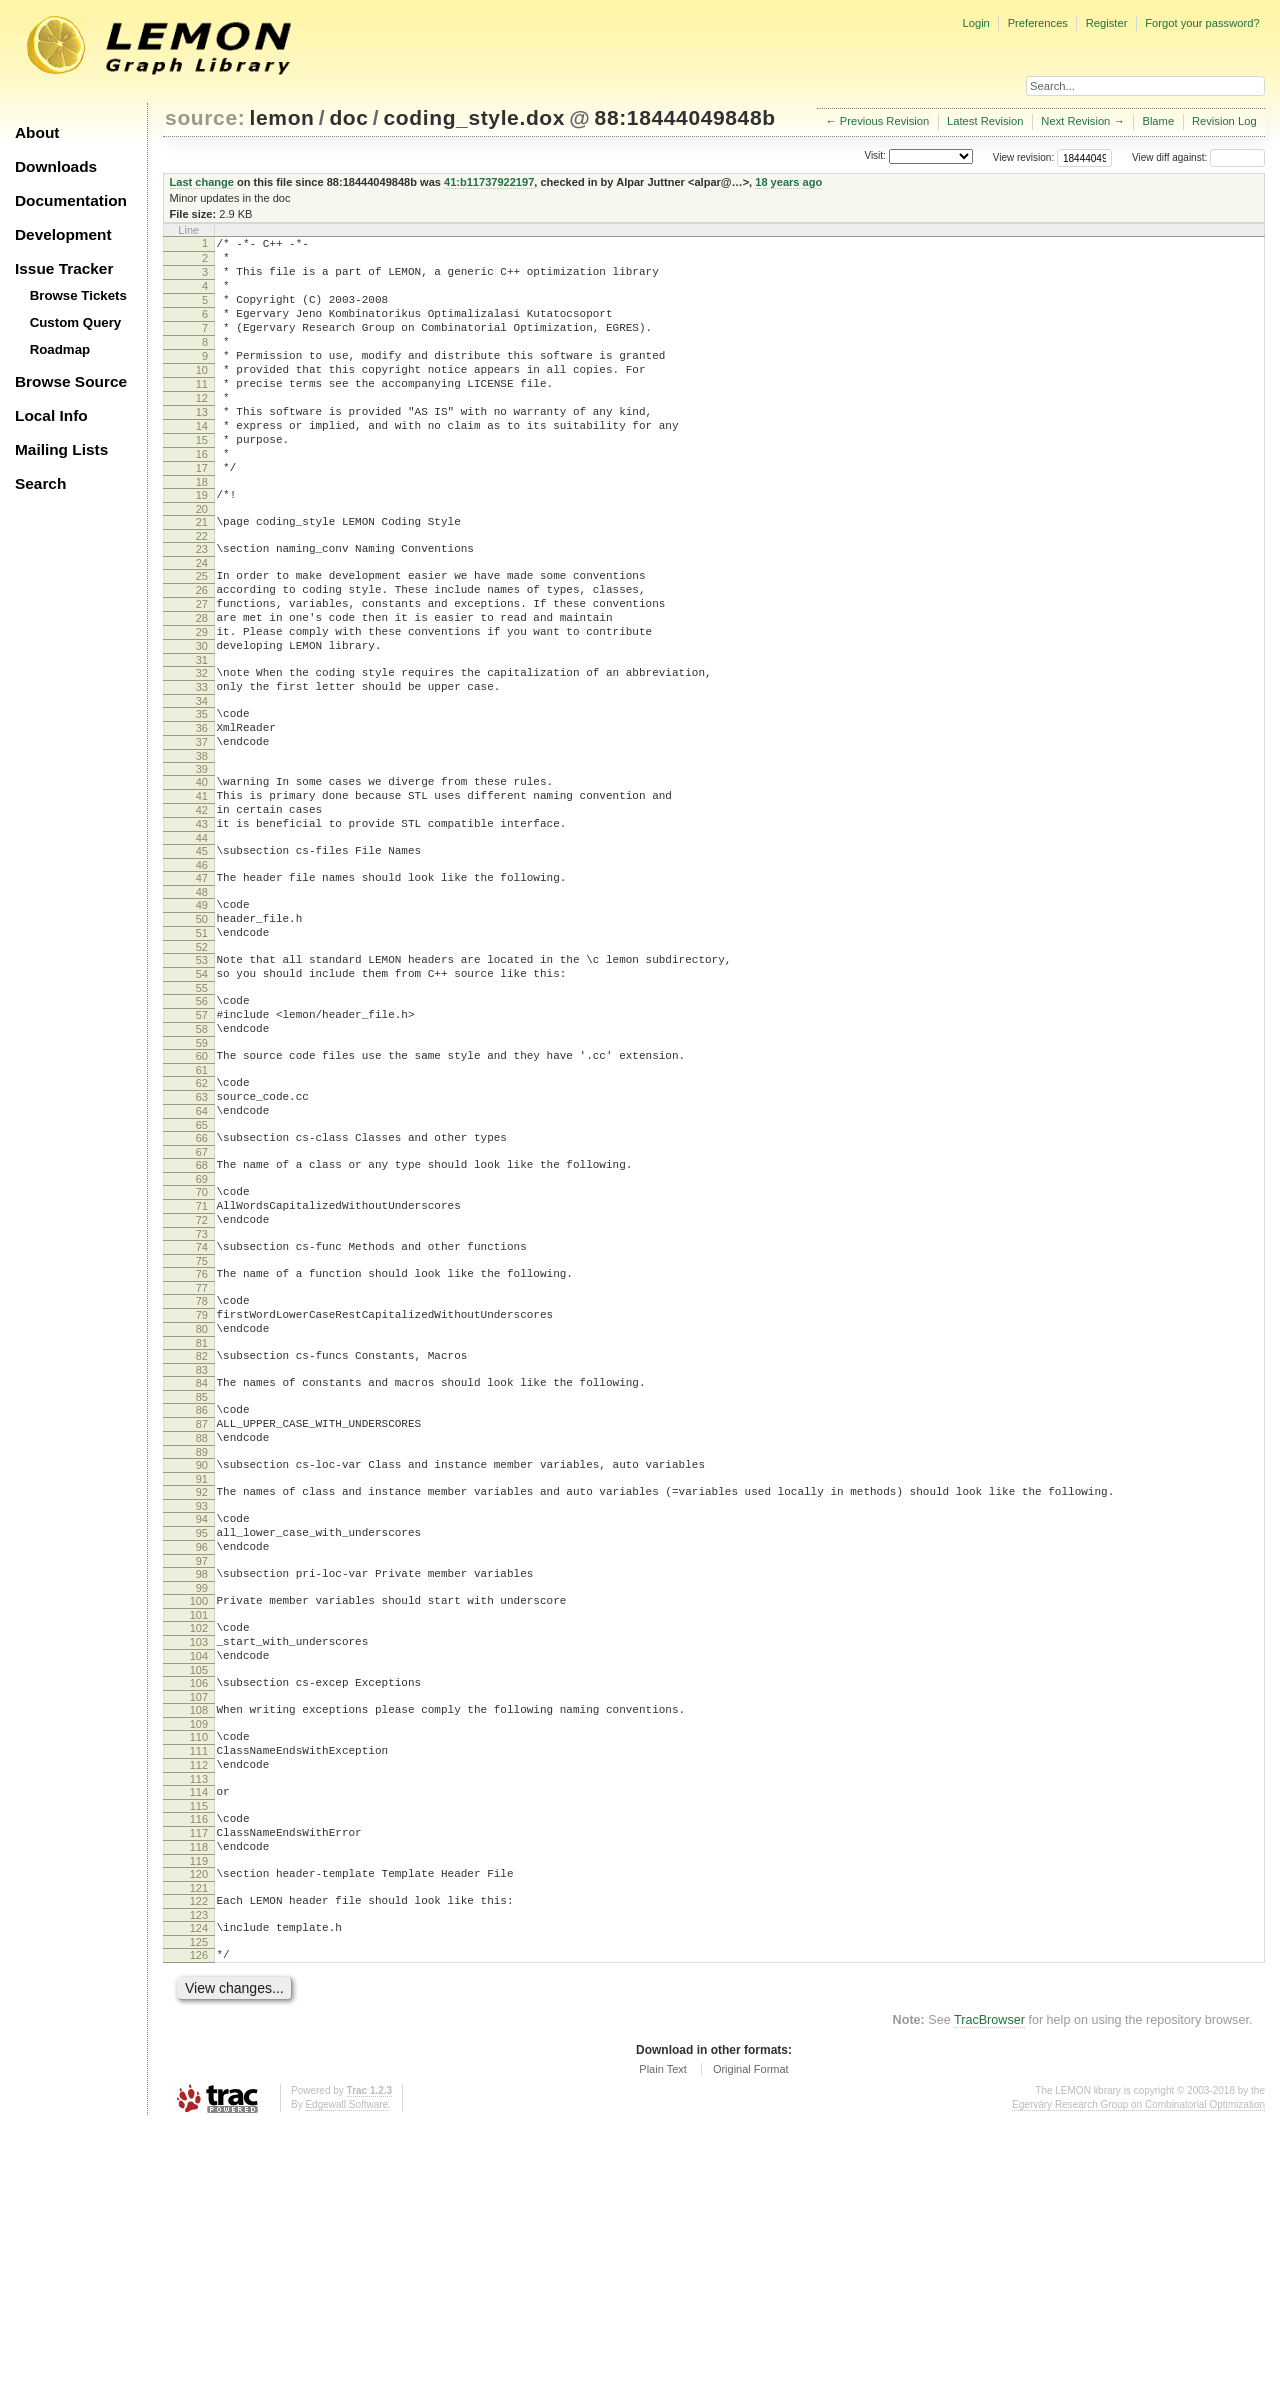 This screenshot has height=2386, width=1280. I want to click on 24, so click(202, 623).